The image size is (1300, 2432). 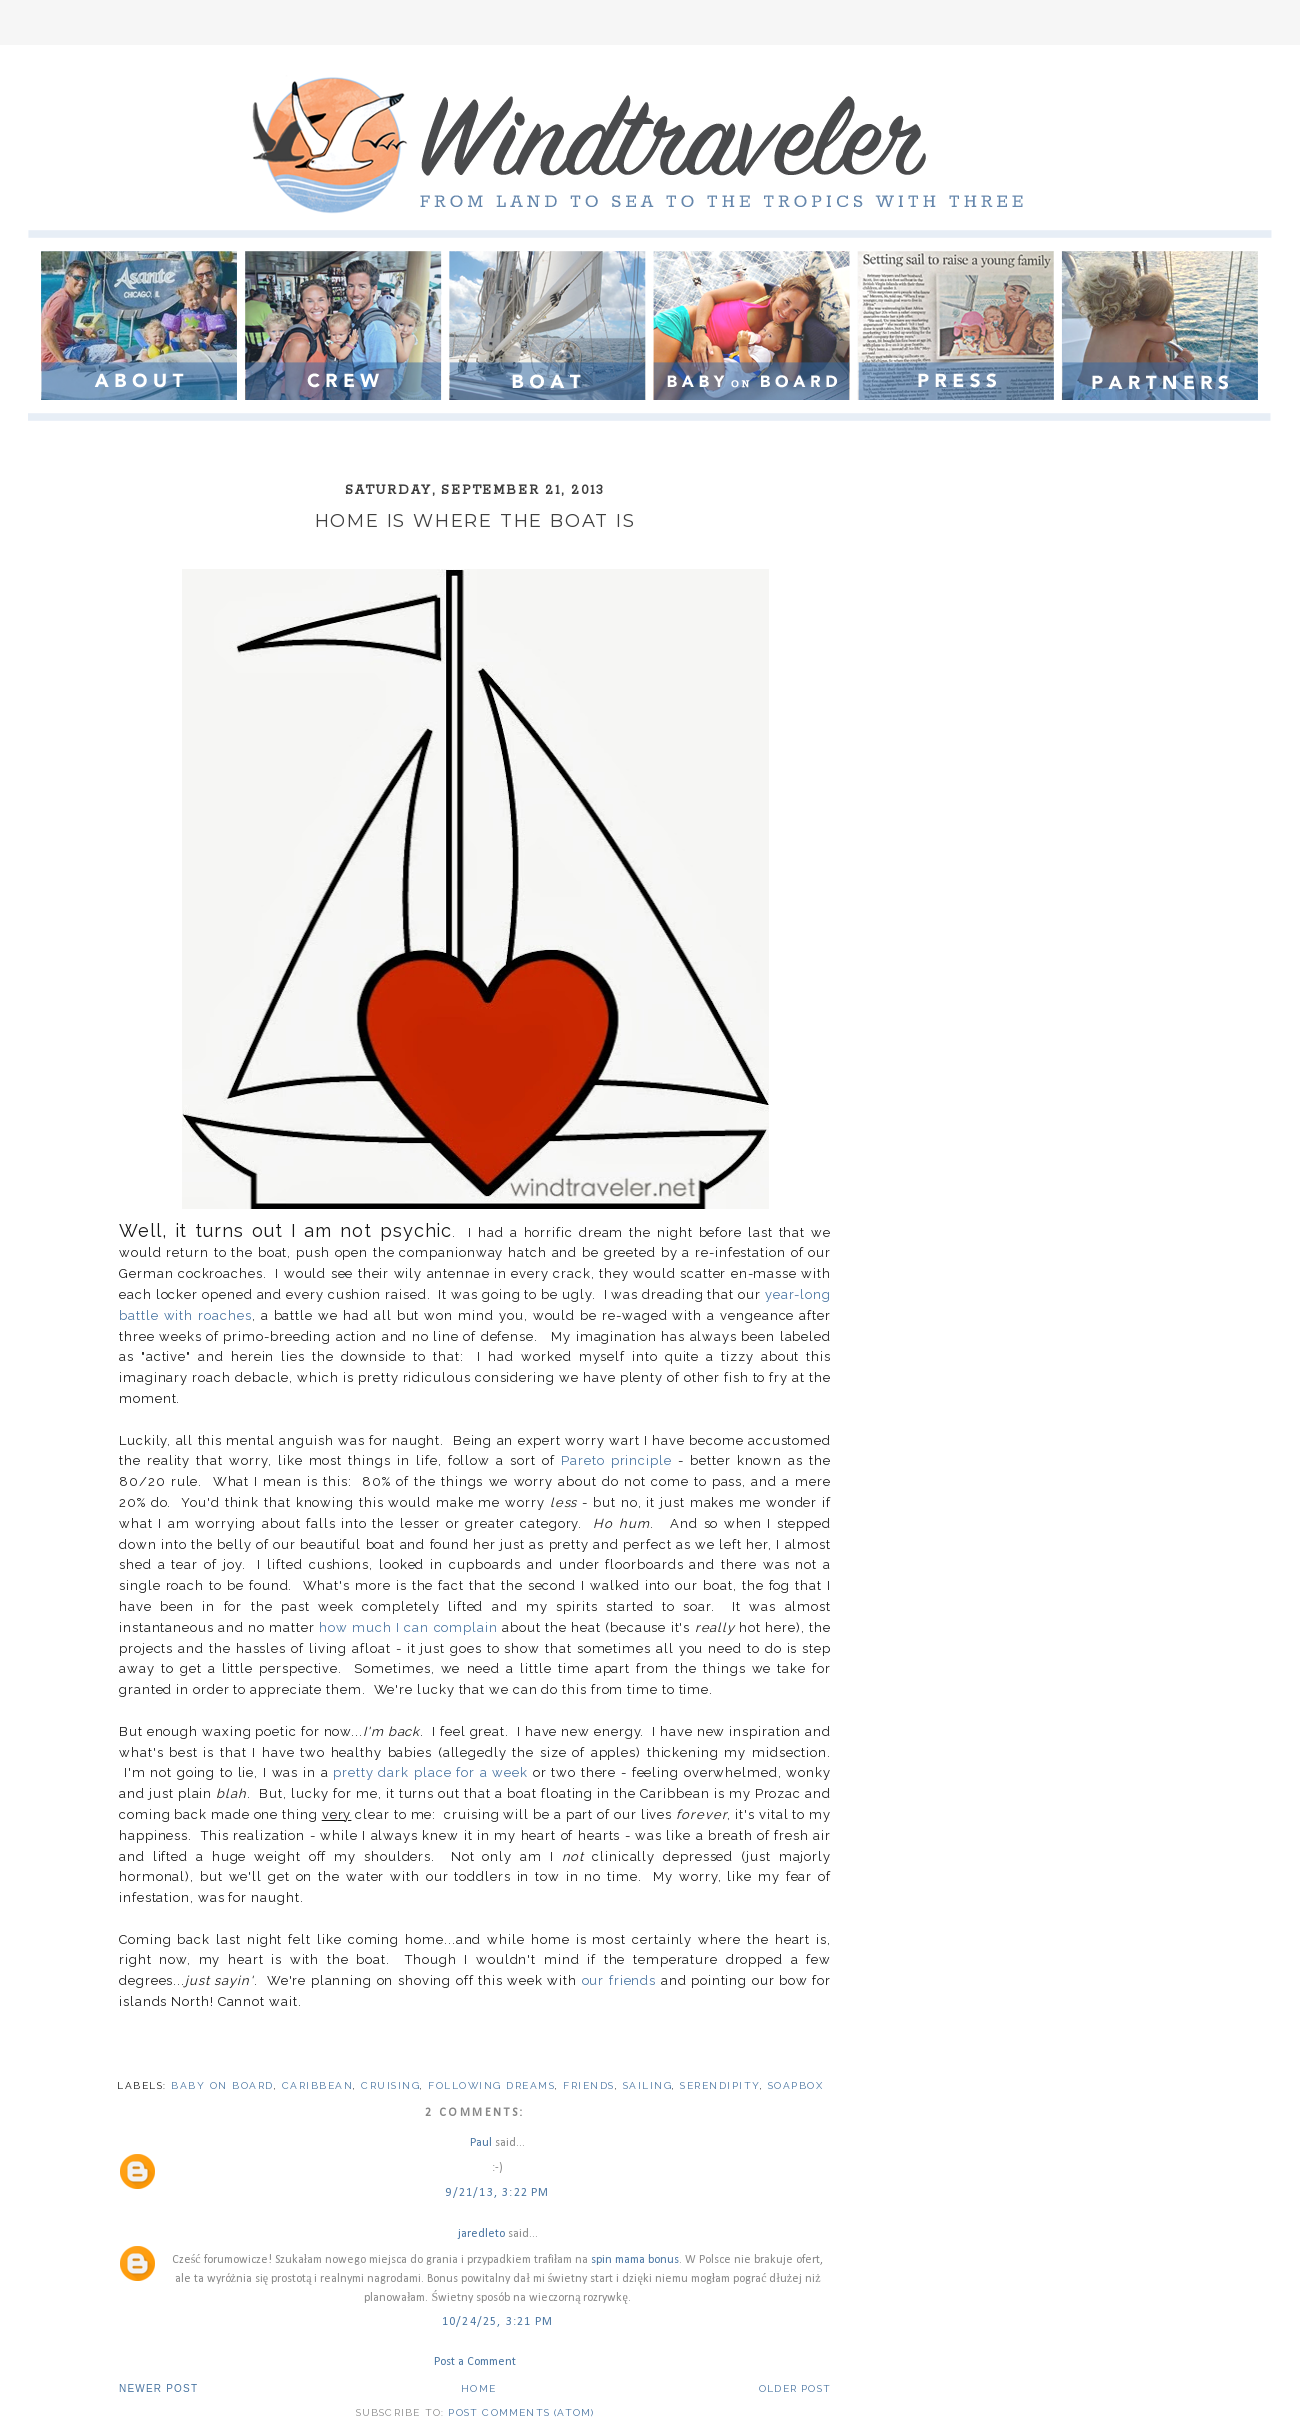 What do you see at coordinates (796, 2085) in the screenshot?
I see `soapbox` at bounding box center [796, 2085].